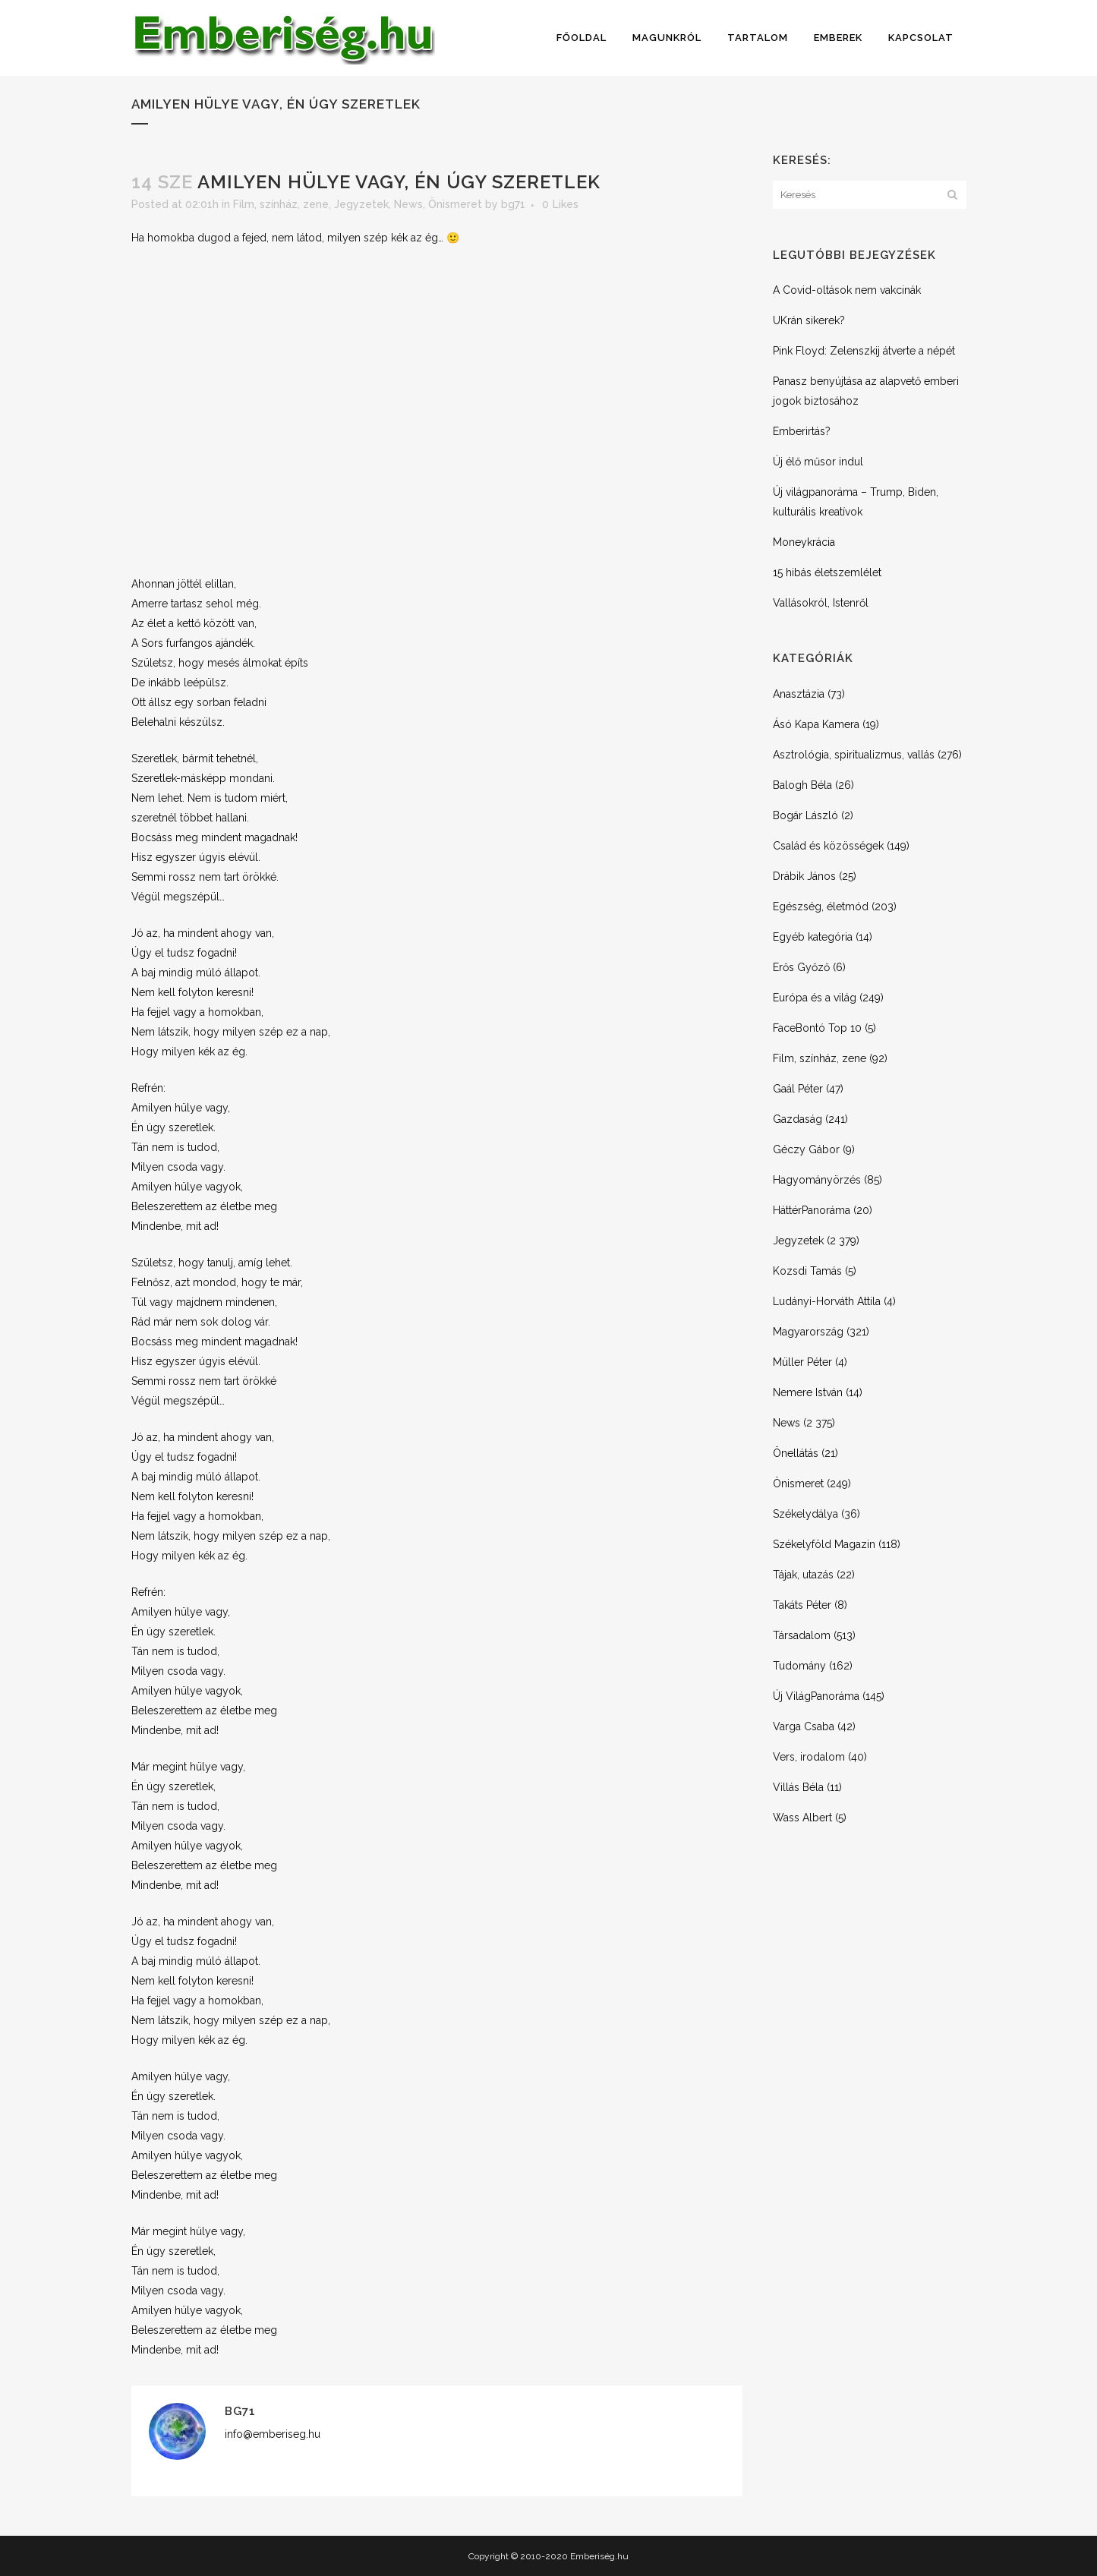  Describe the element at coordinates (801, 967) in the screenshot. I see `Erős Győző` at that location.